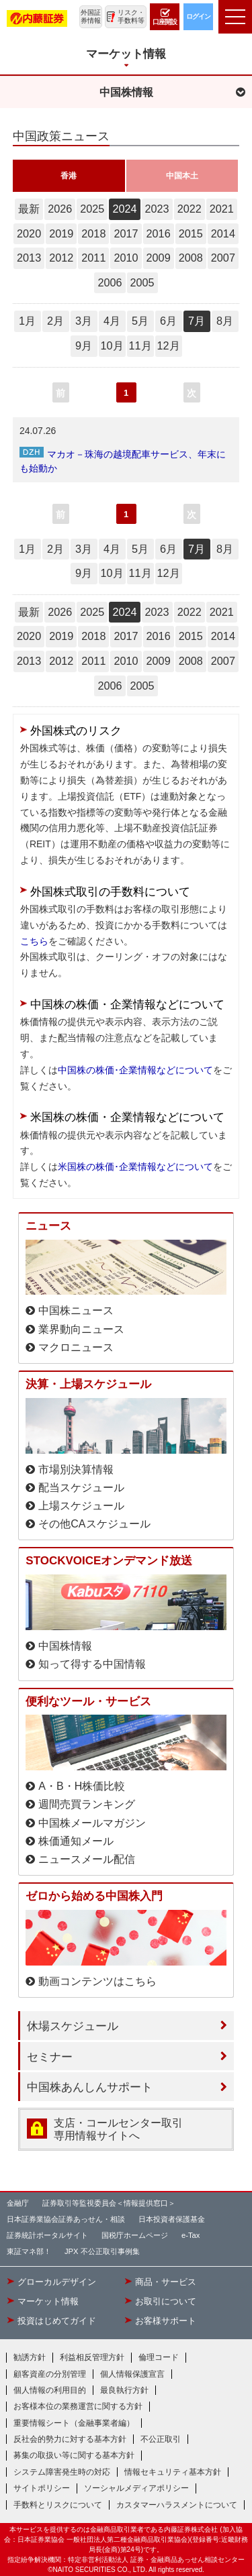 Image resolution: width=252 pixels, height=2576 pixels. I want to click on グローカルデザイン, so click(56, 2282).